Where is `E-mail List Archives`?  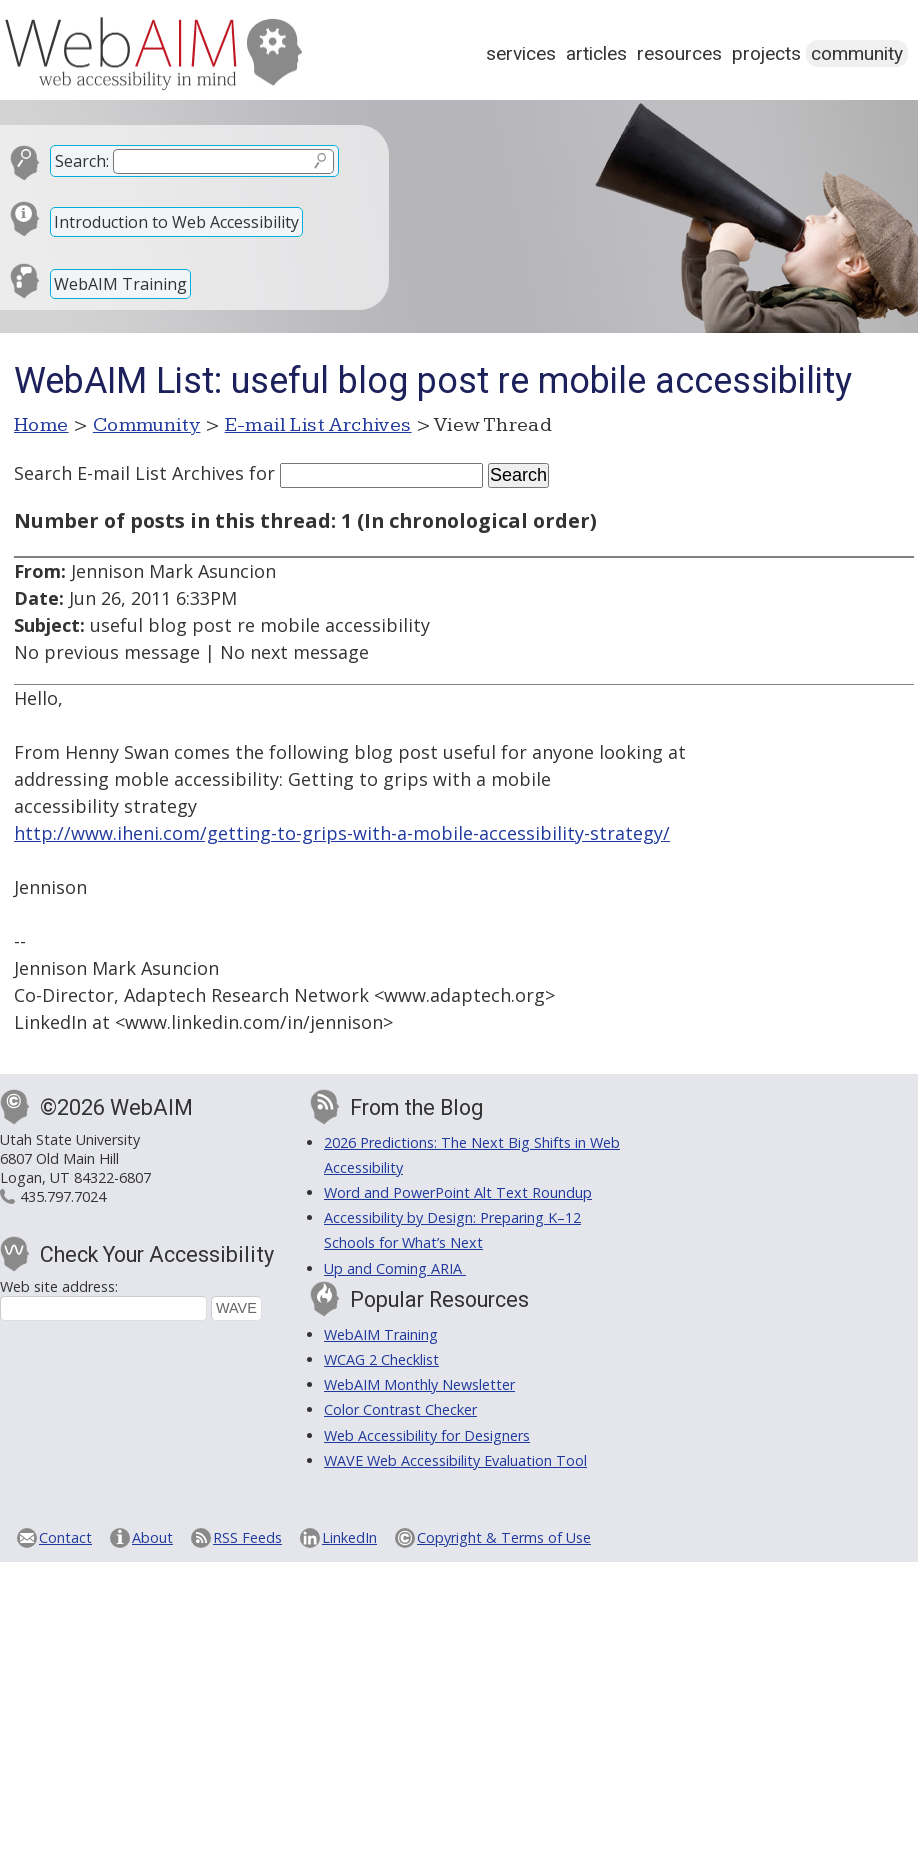 E-mail List Archives is located at coordinates (318, 425).